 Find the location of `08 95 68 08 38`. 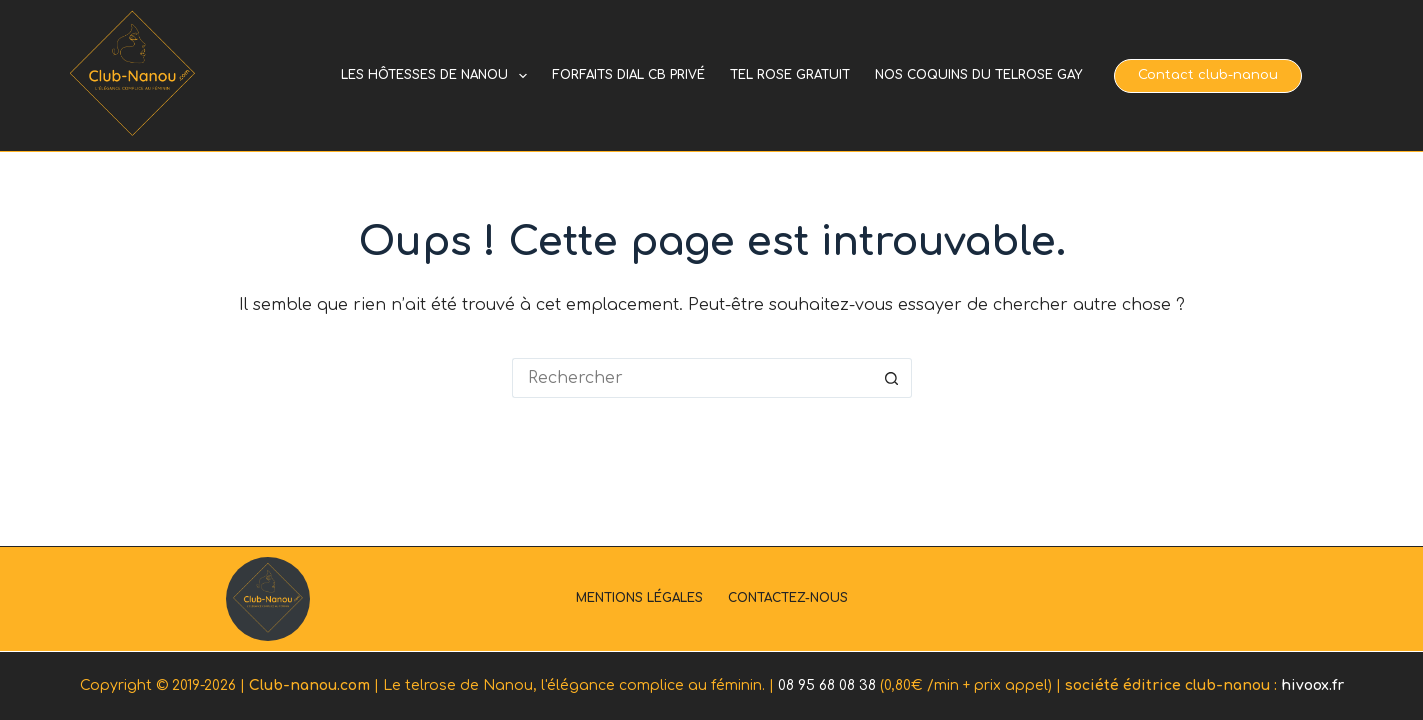

08 95 68 08 38 is located at coordinates (827, 685).